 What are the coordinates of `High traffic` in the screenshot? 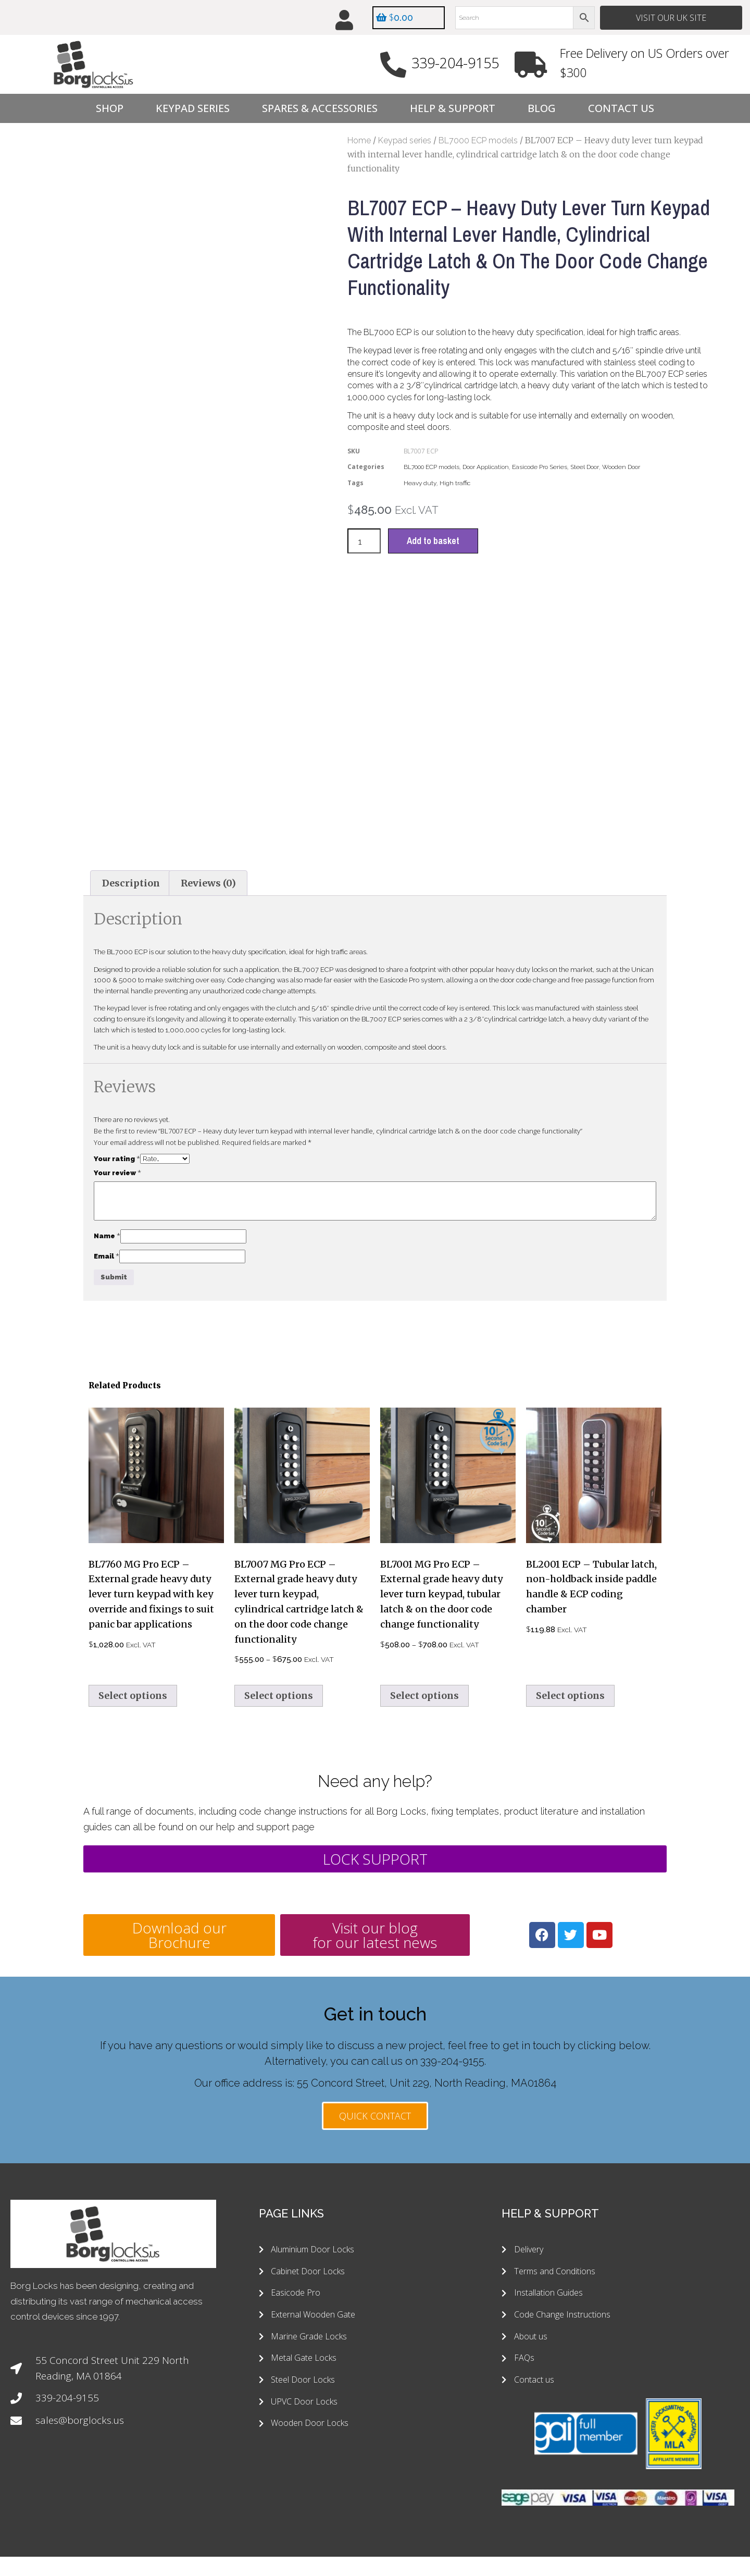 It's located at (455, 483).